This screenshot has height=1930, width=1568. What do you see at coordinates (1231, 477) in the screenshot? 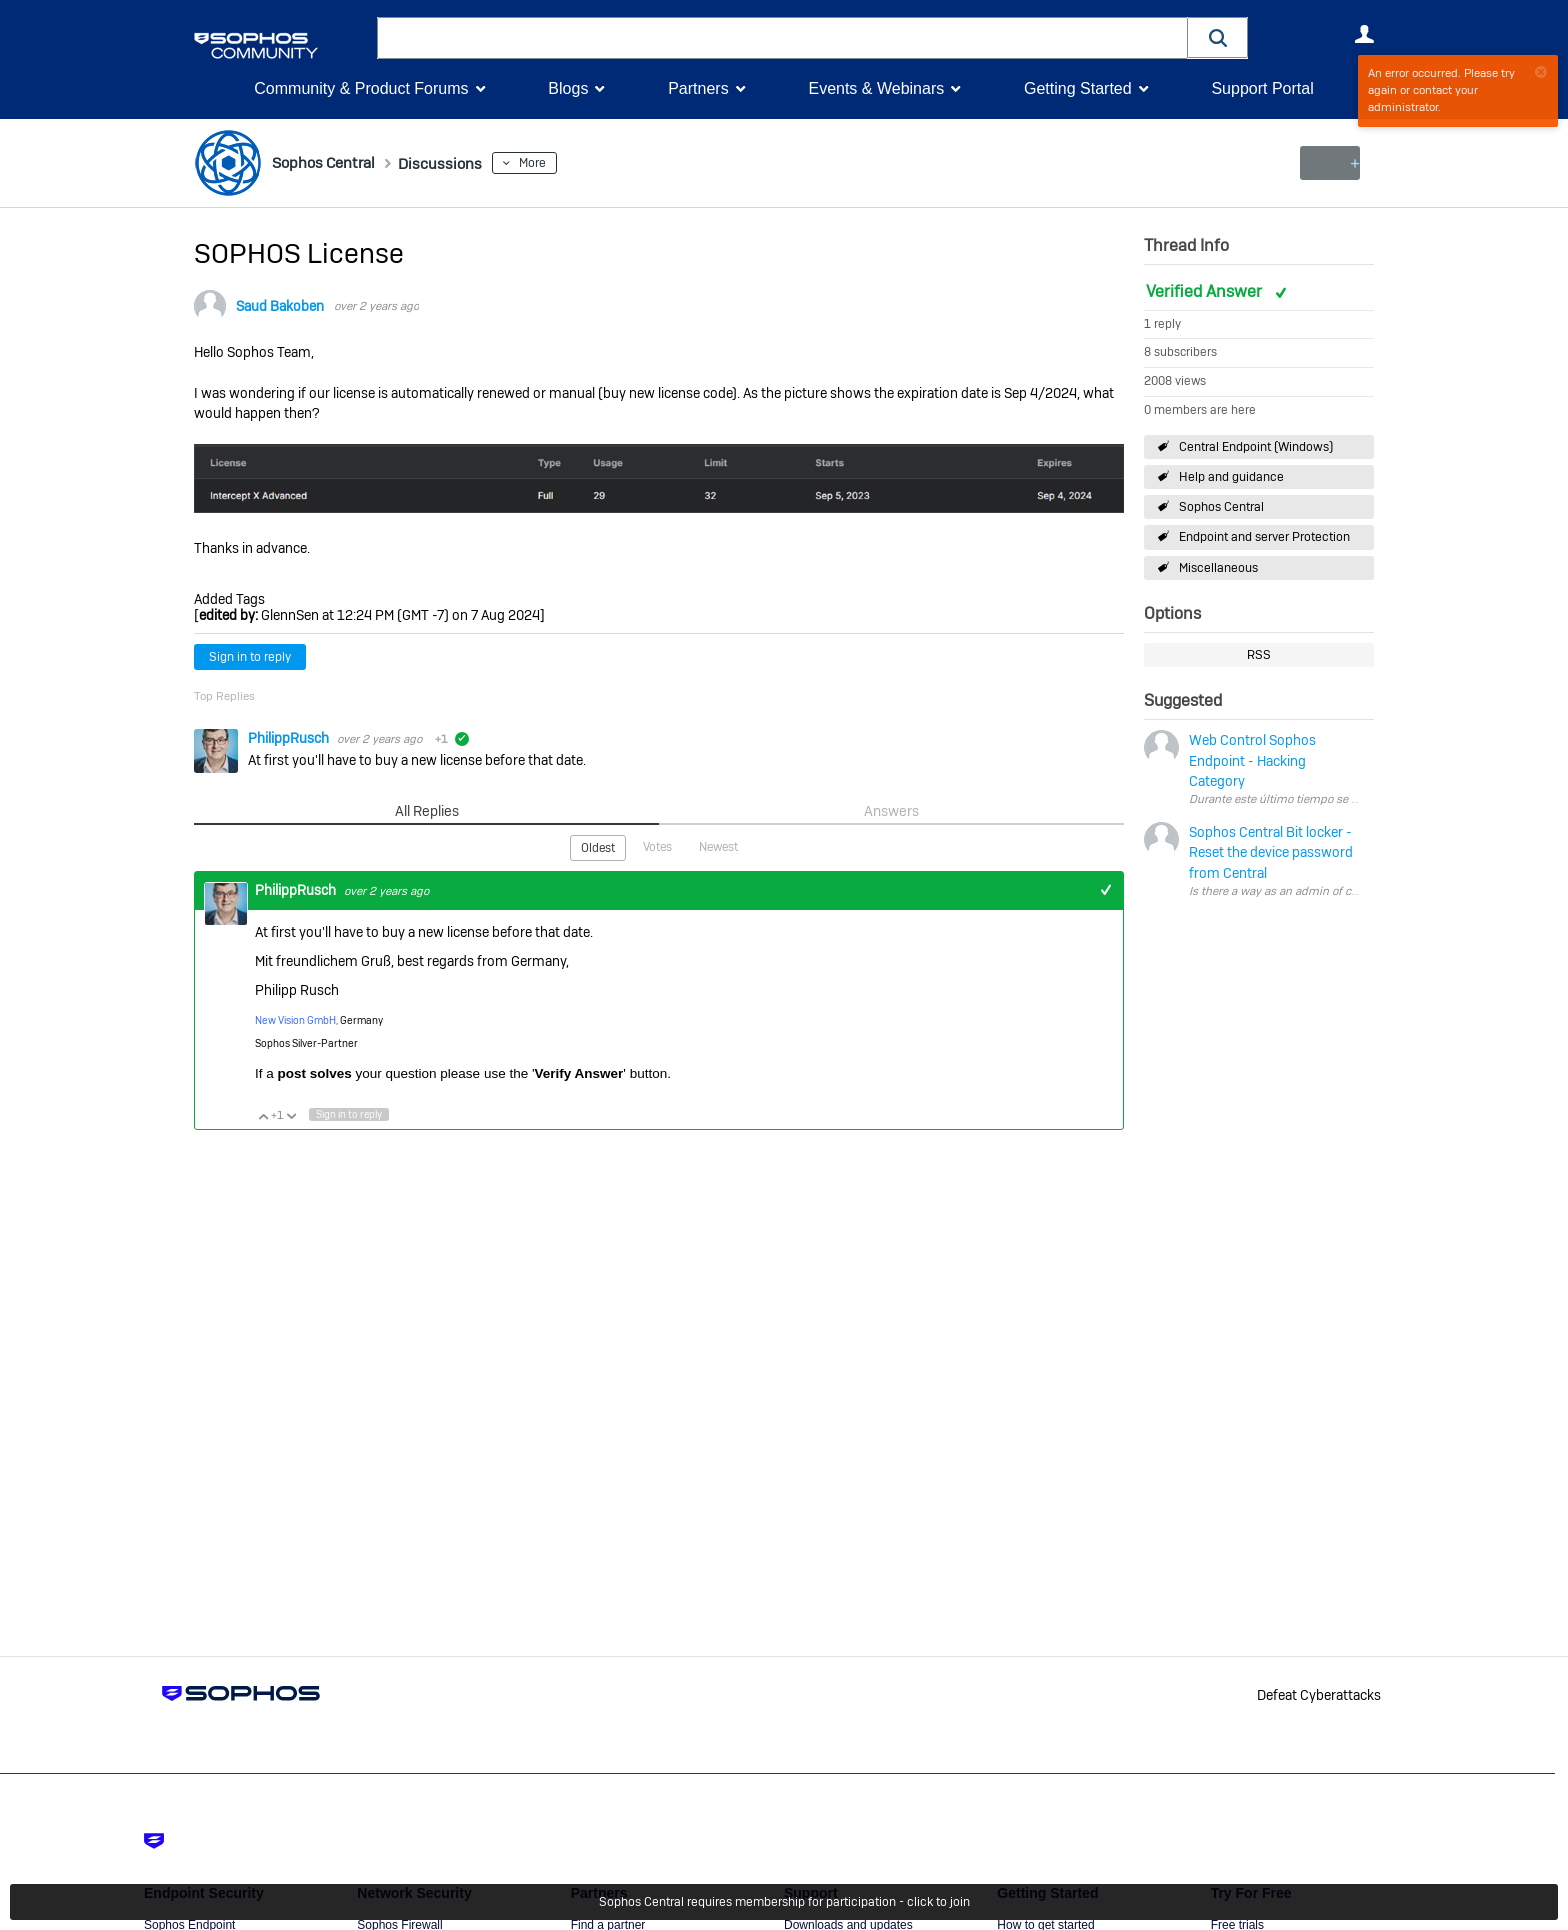
I see `Help and guidance` at bounding box center [1231, 477].